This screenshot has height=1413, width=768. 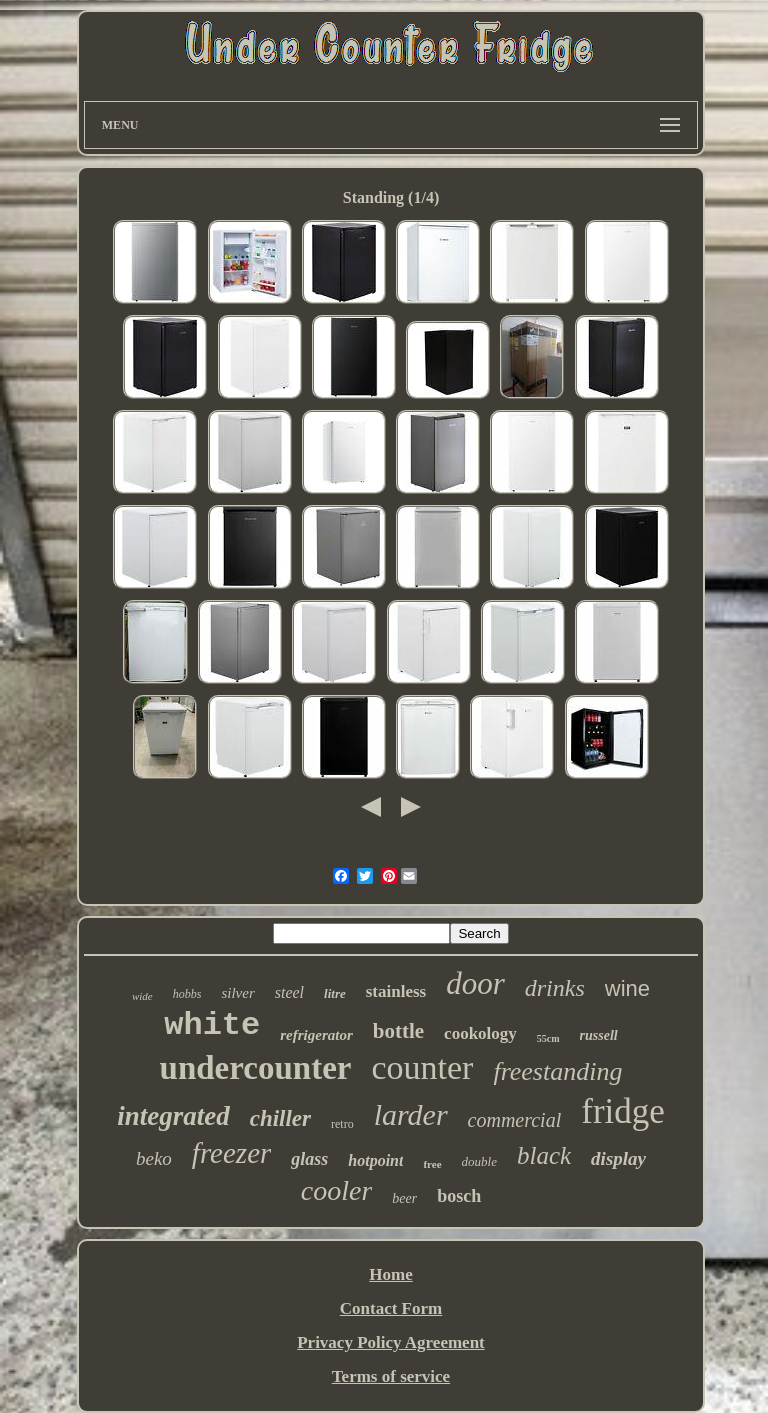 I want to click on larder, so click(x=411, y=1114).